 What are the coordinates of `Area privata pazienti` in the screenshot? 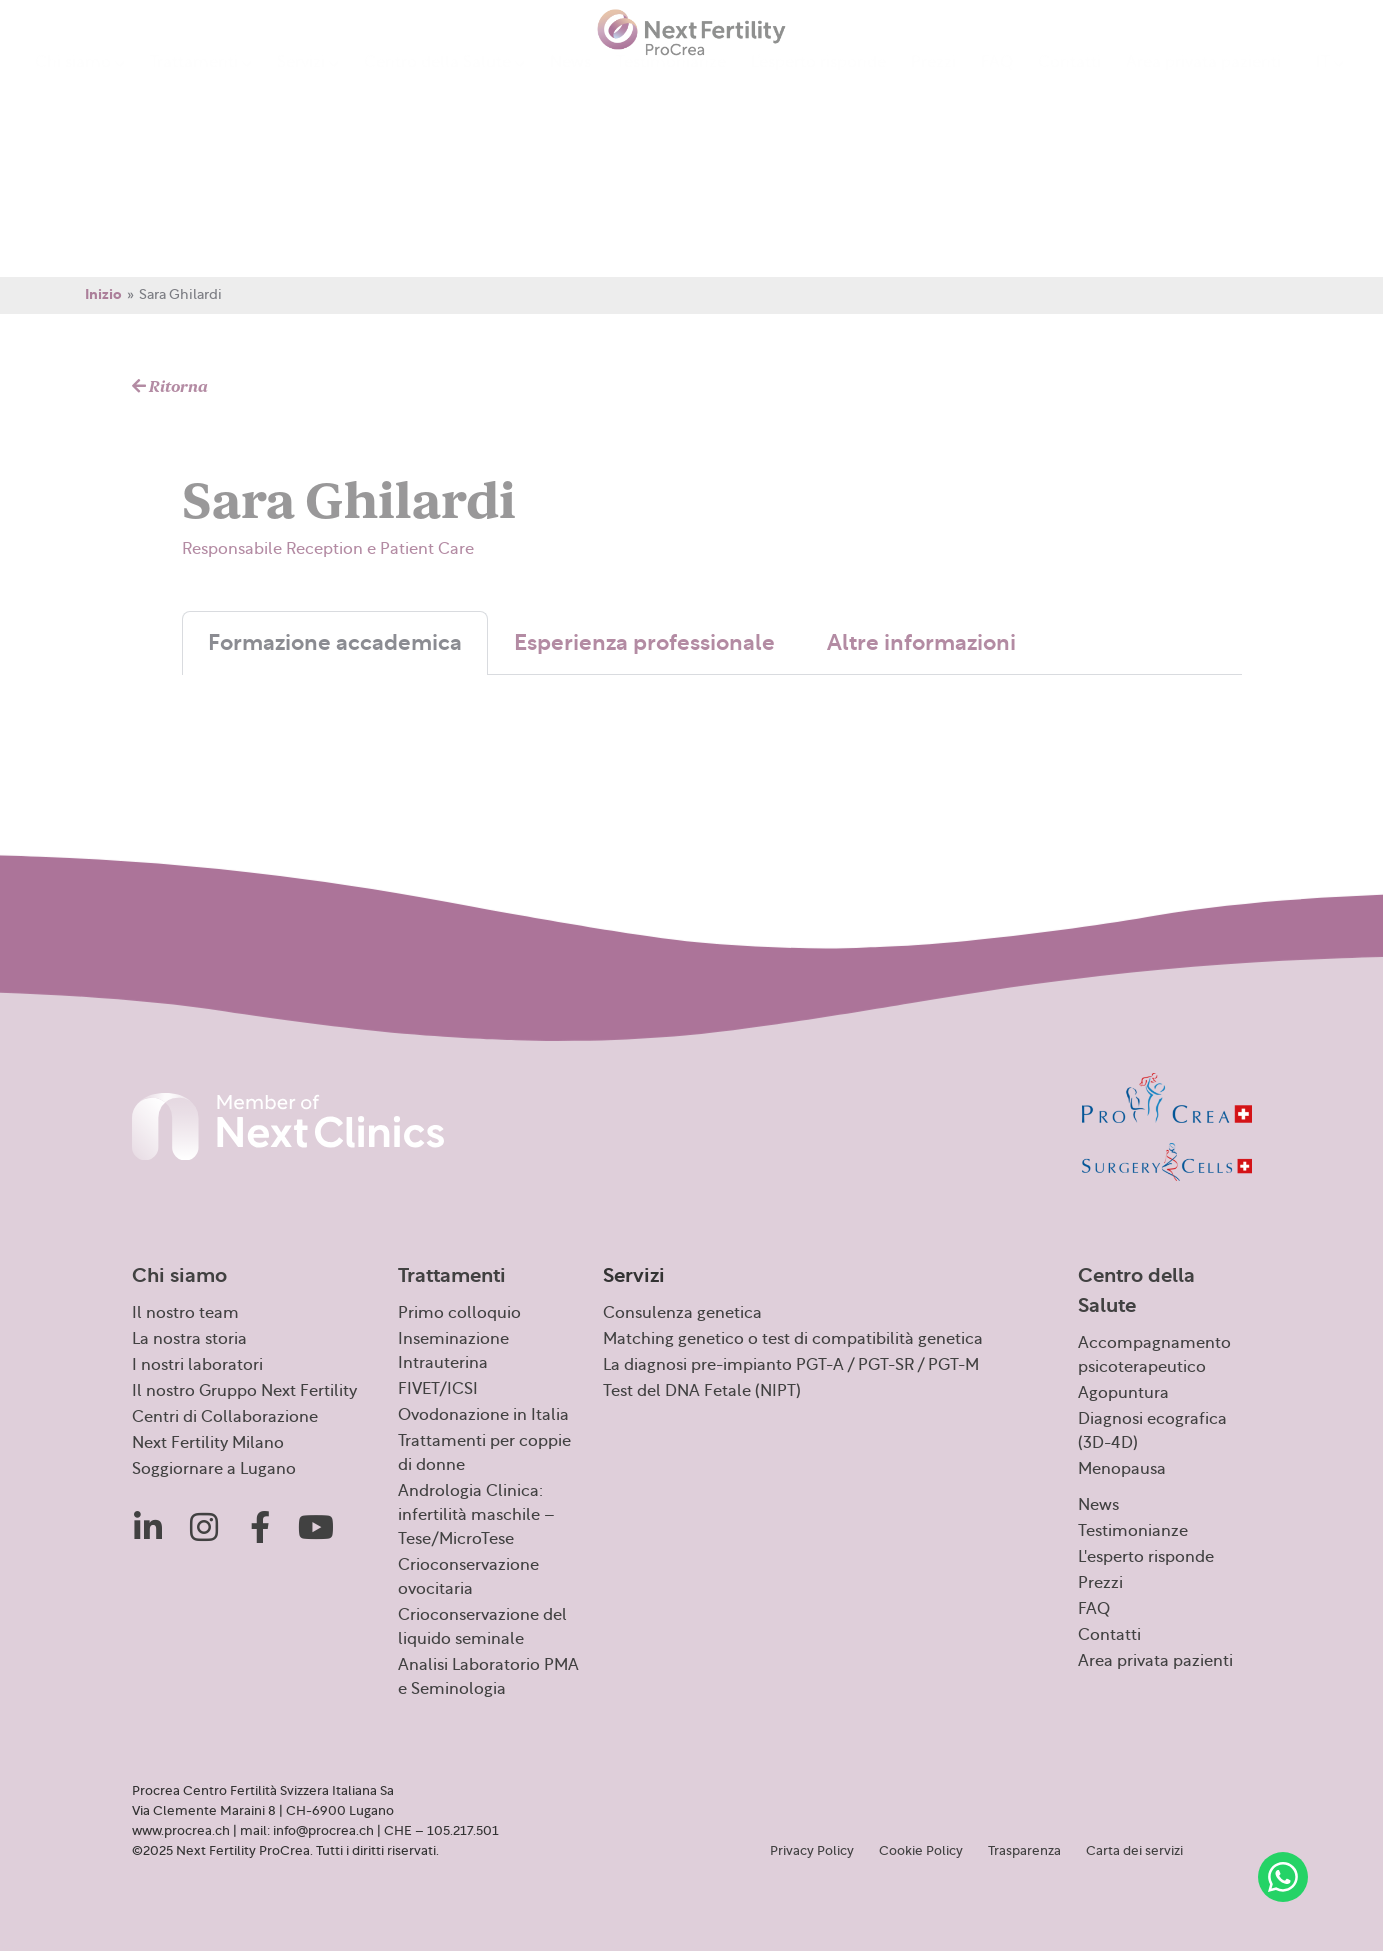 It's located at (1203, 83).